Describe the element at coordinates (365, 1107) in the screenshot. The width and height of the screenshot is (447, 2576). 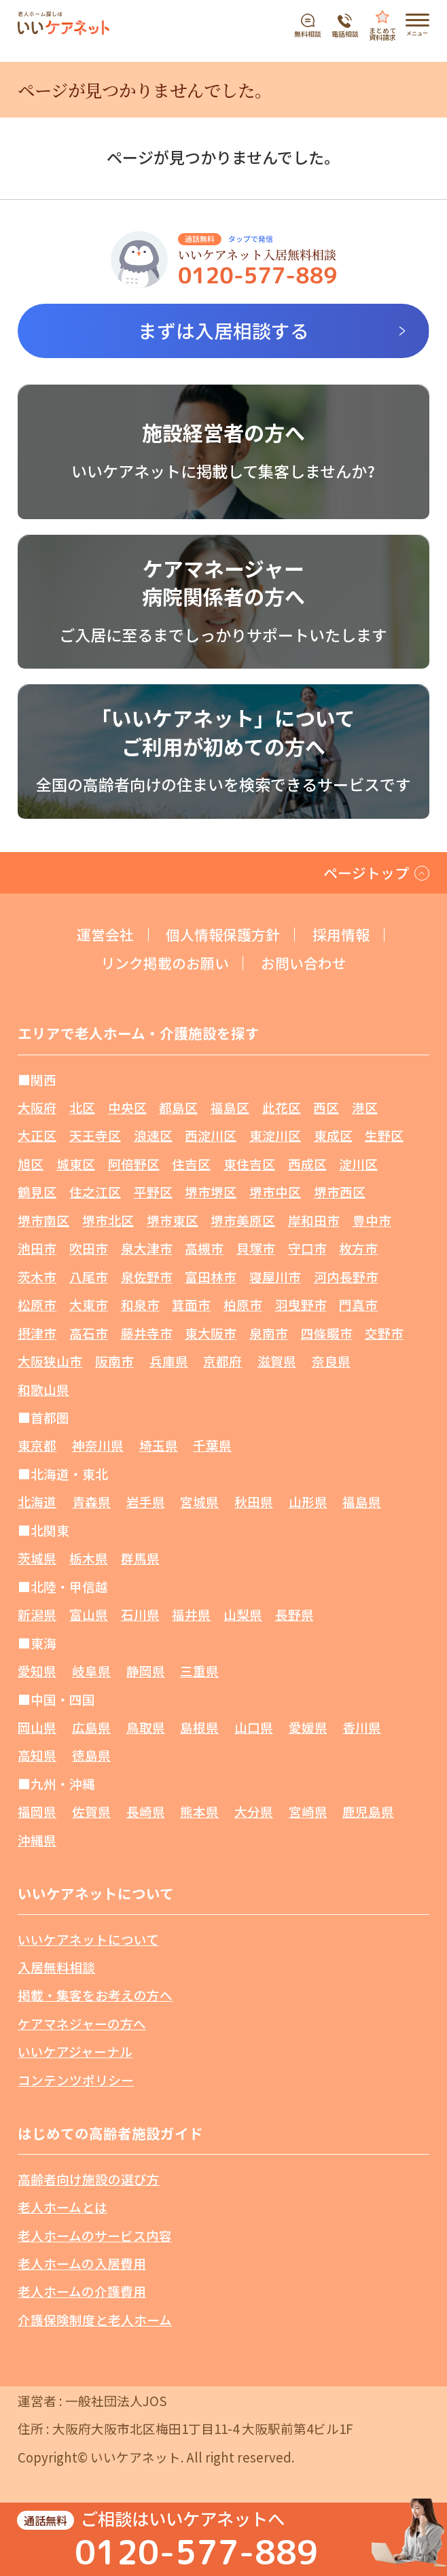
I see `港区` at that location.